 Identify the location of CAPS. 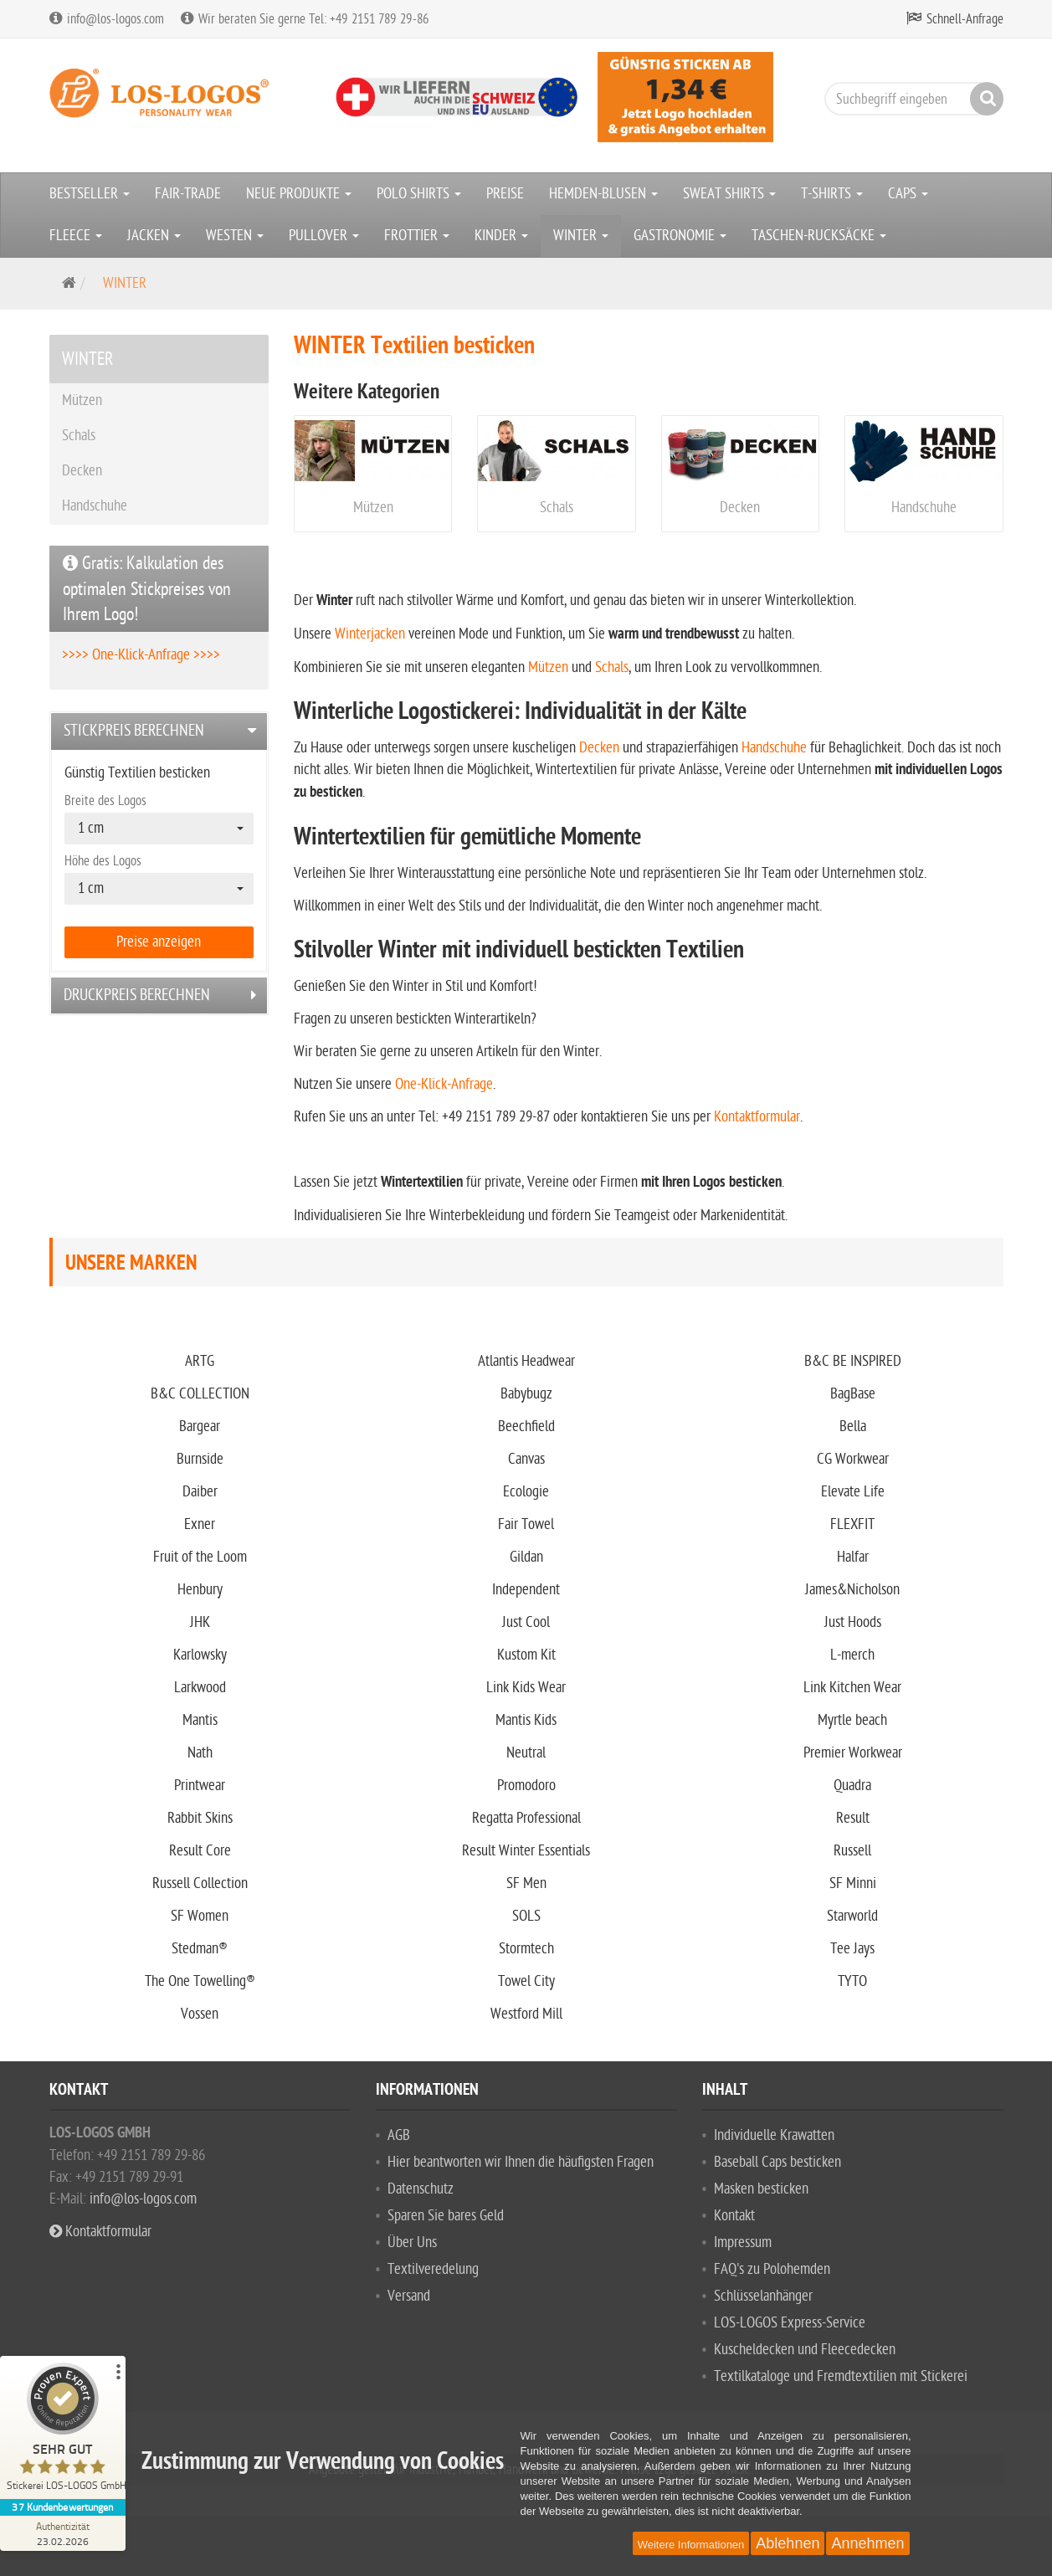
(908, 194).